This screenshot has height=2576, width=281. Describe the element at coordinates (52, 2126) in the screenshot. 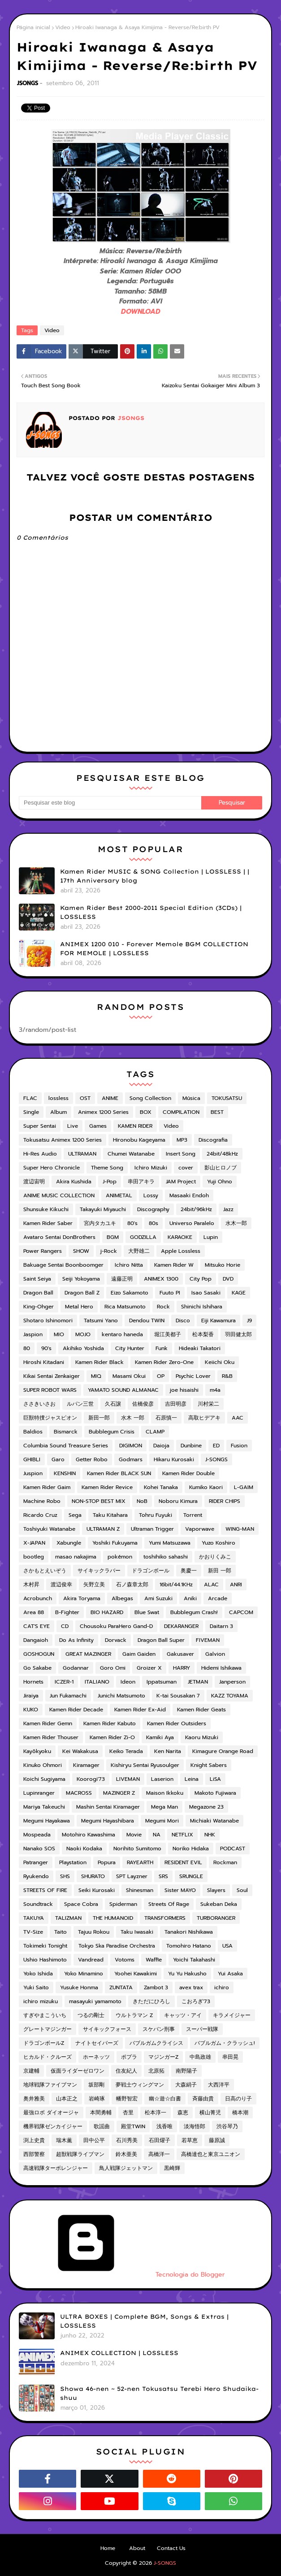

I see `機界戦隊ゼンカイジャー` at that location.